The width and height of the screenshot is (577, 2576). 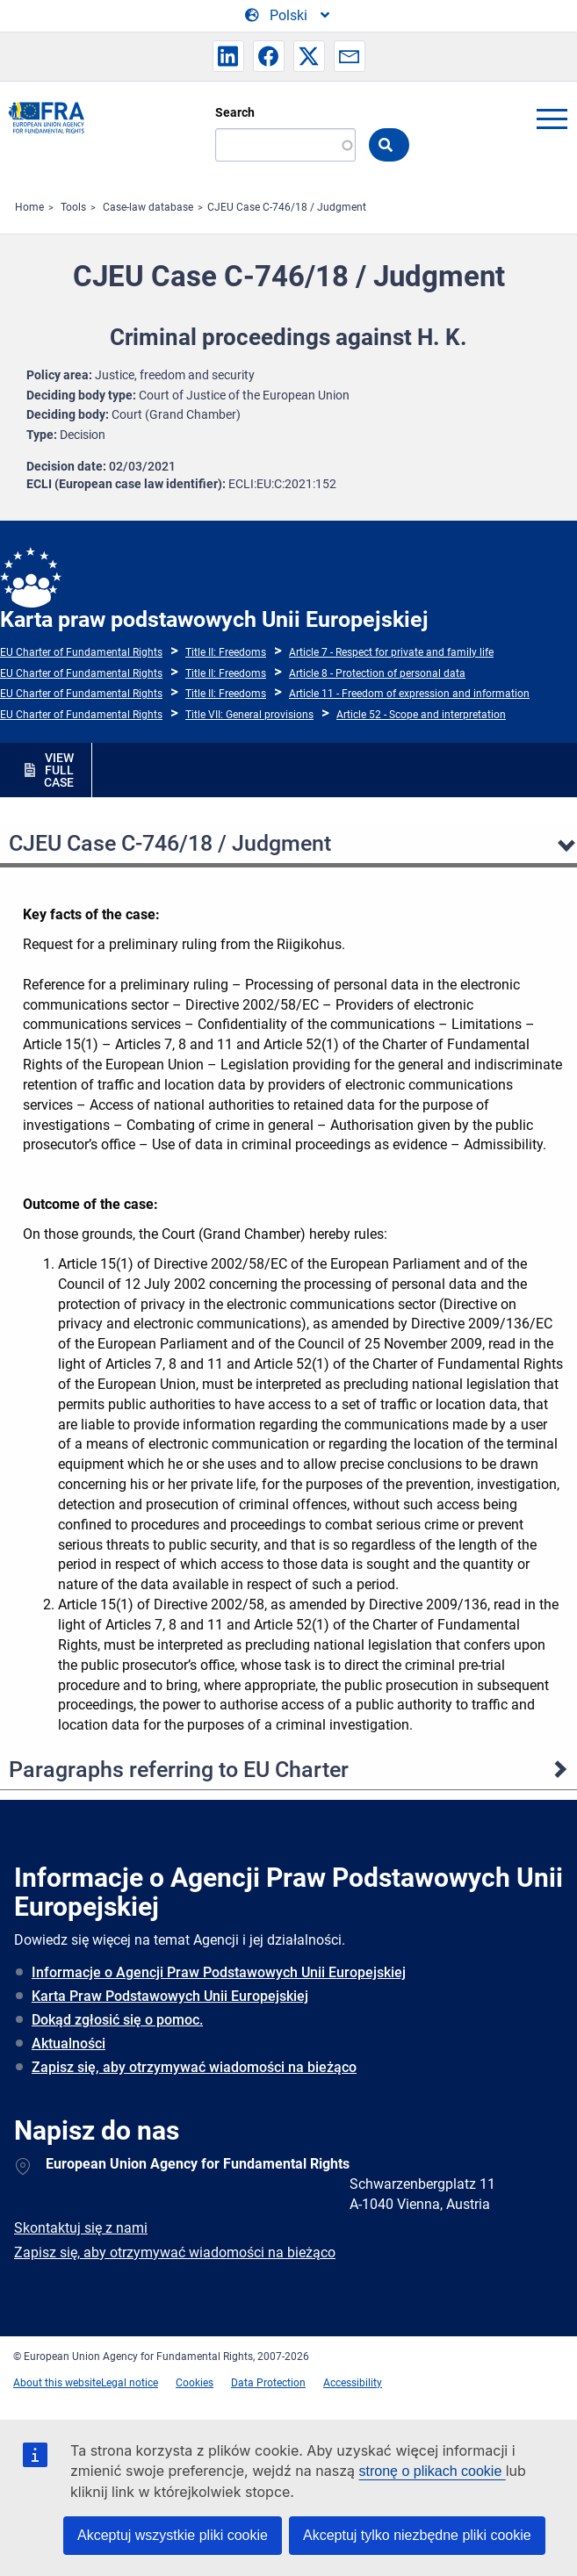 What do you see at coordinates (268, 2383) in the screenshot?
I see `Data Protection` at bounding box center [268, 2383].